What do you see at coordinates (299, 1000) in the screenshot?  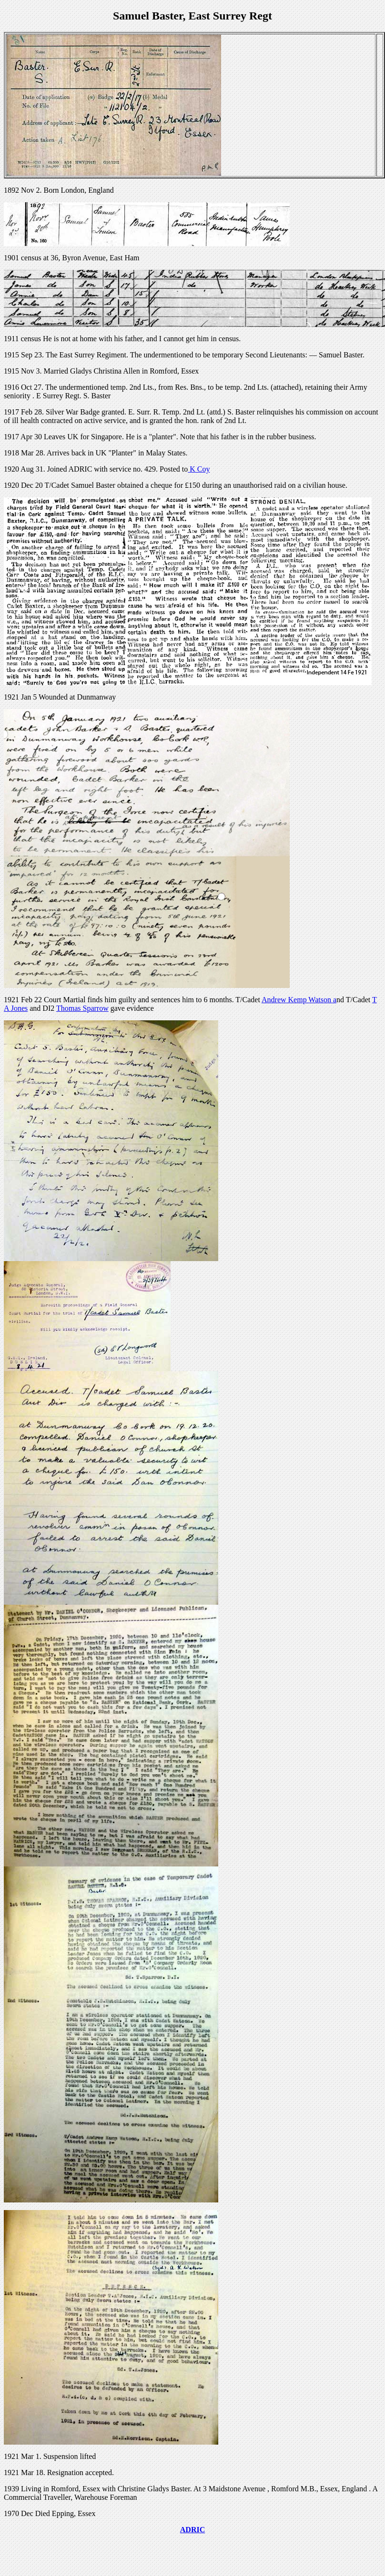 I see `Andrew Kemp Watson a` at bounding box center [299, 1000].